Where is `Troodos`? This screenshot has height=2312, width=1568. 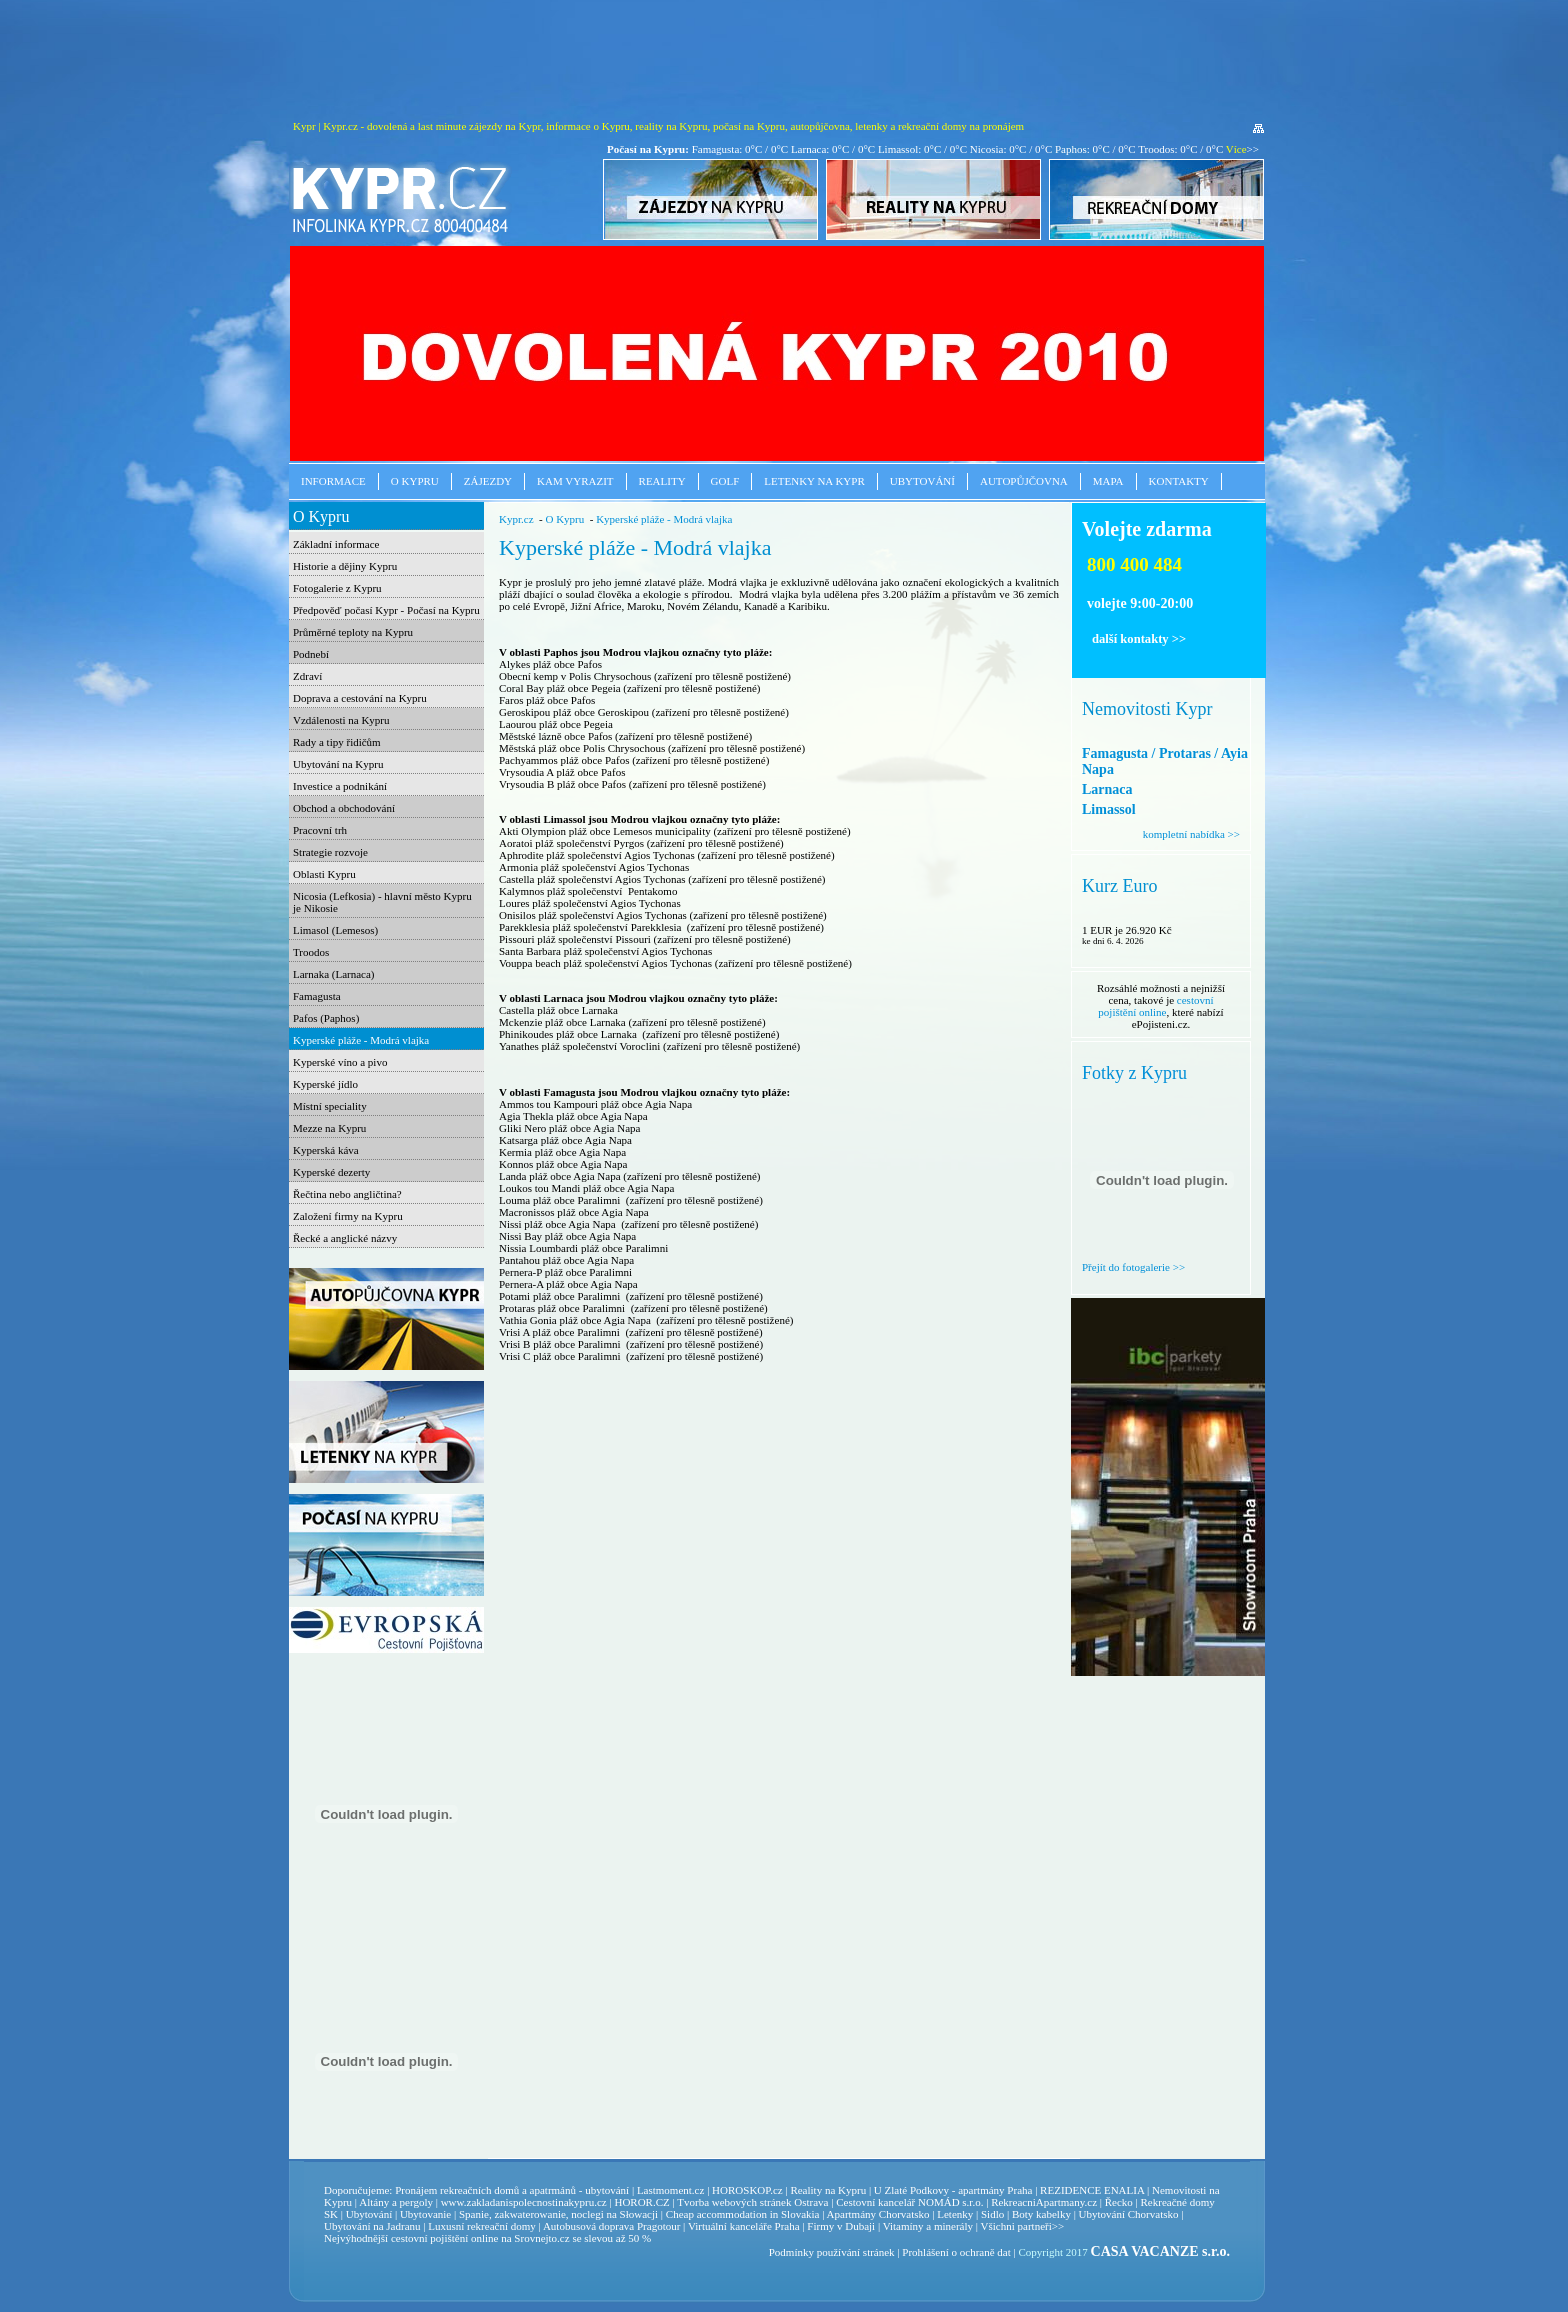 Troodos is located at coordinates (311, 952).